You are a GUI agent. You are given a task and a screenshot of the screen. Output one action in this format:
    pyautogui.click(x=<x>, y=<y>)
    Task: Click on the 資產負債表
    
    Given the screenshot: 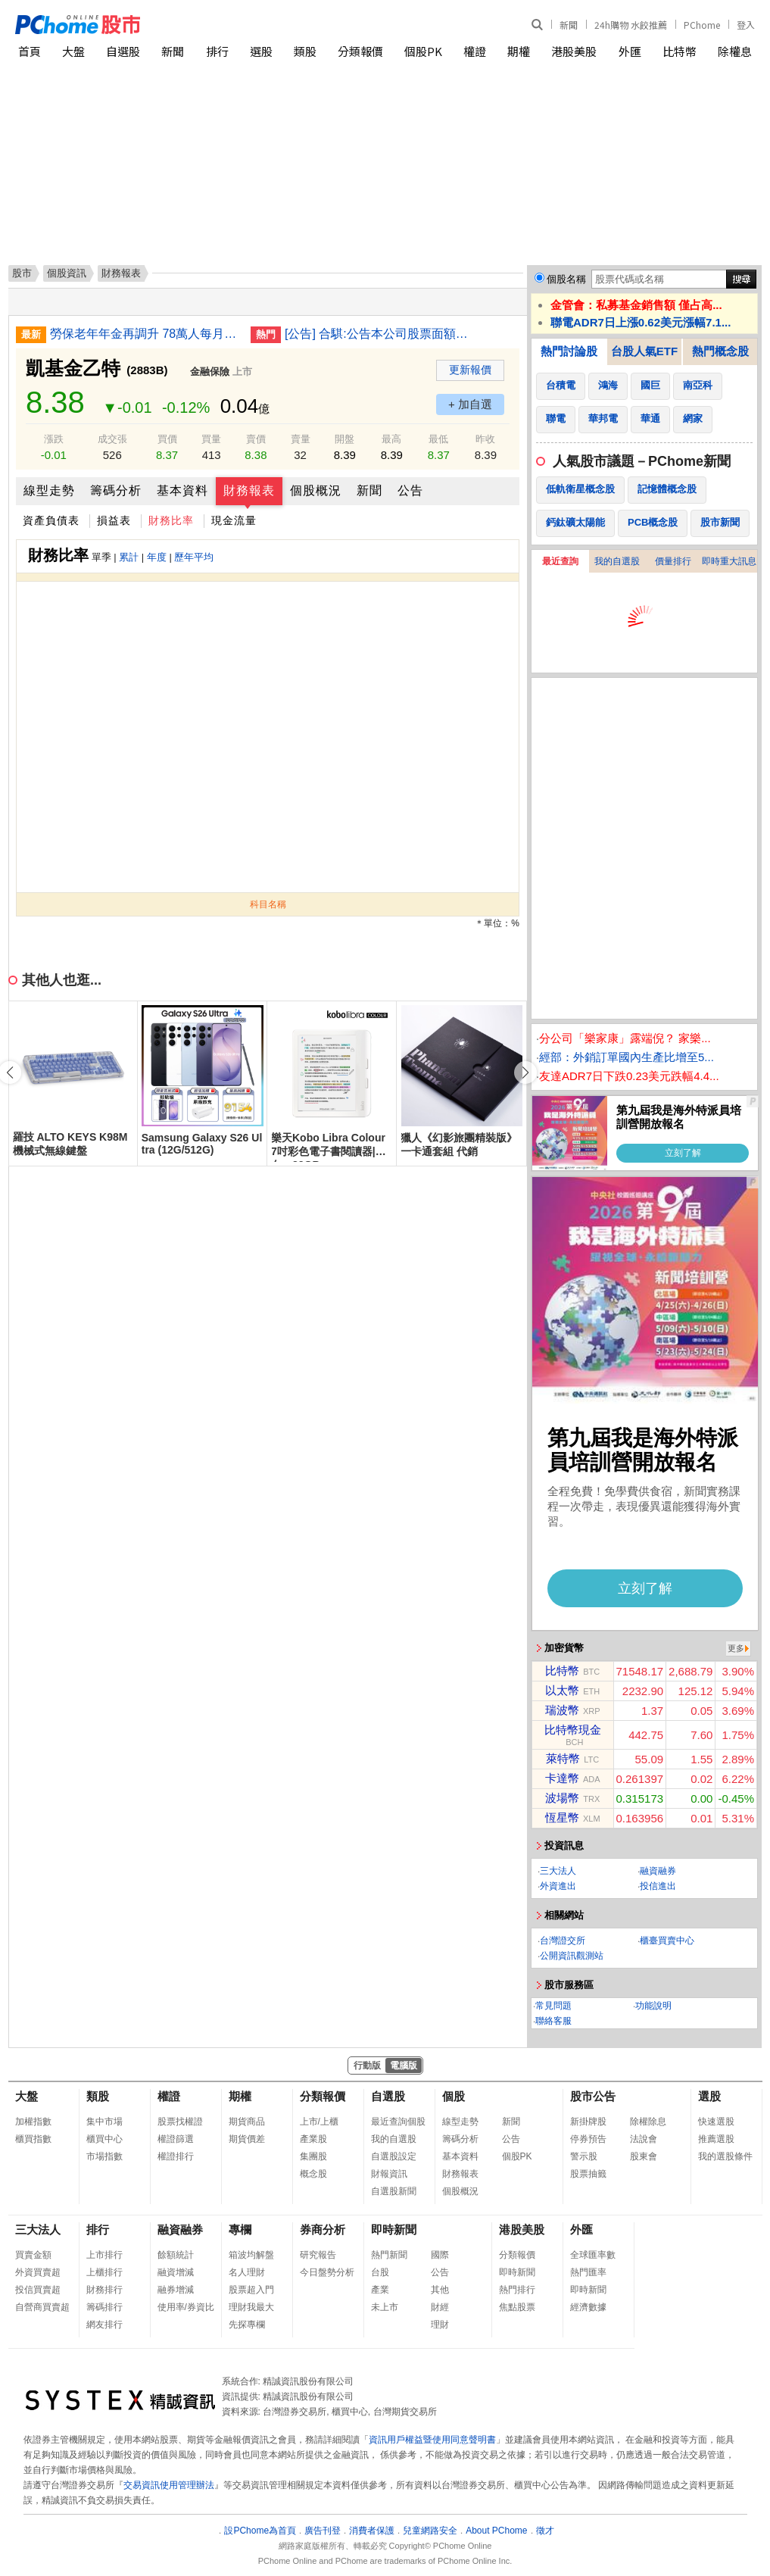 What is the action you would take?
    pyautogui.click(x=51, y=520)
    